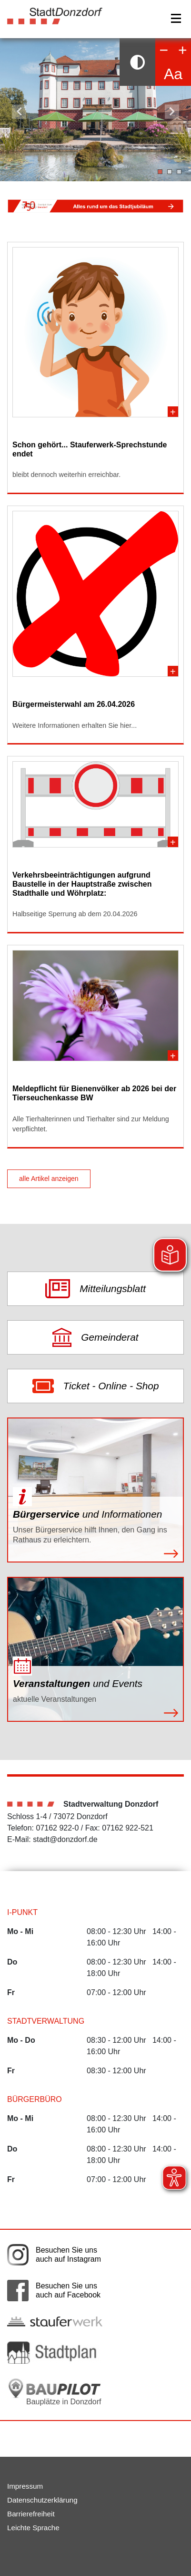 This screenshot has height=2576, width=191. What do you see at coordinates (176, 18) in the screenshot?
I see `[Navigation]` at bounding box center [176, 18].